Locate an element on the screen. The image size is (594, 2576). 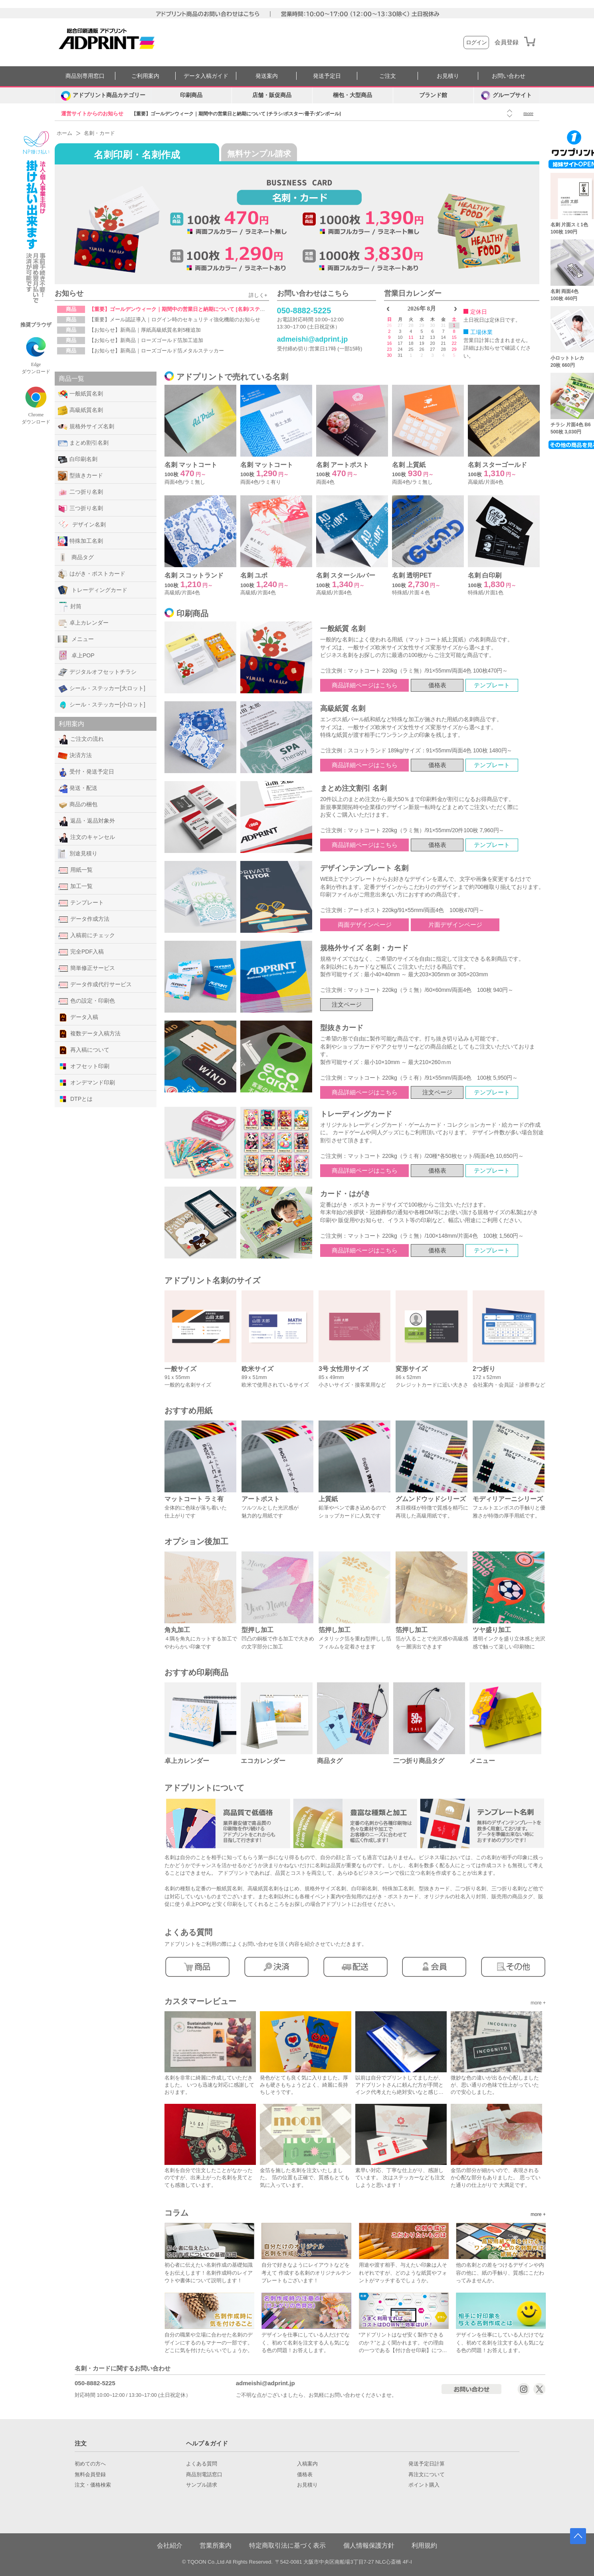
トレーディングカード is located at coordinates (92, 590).